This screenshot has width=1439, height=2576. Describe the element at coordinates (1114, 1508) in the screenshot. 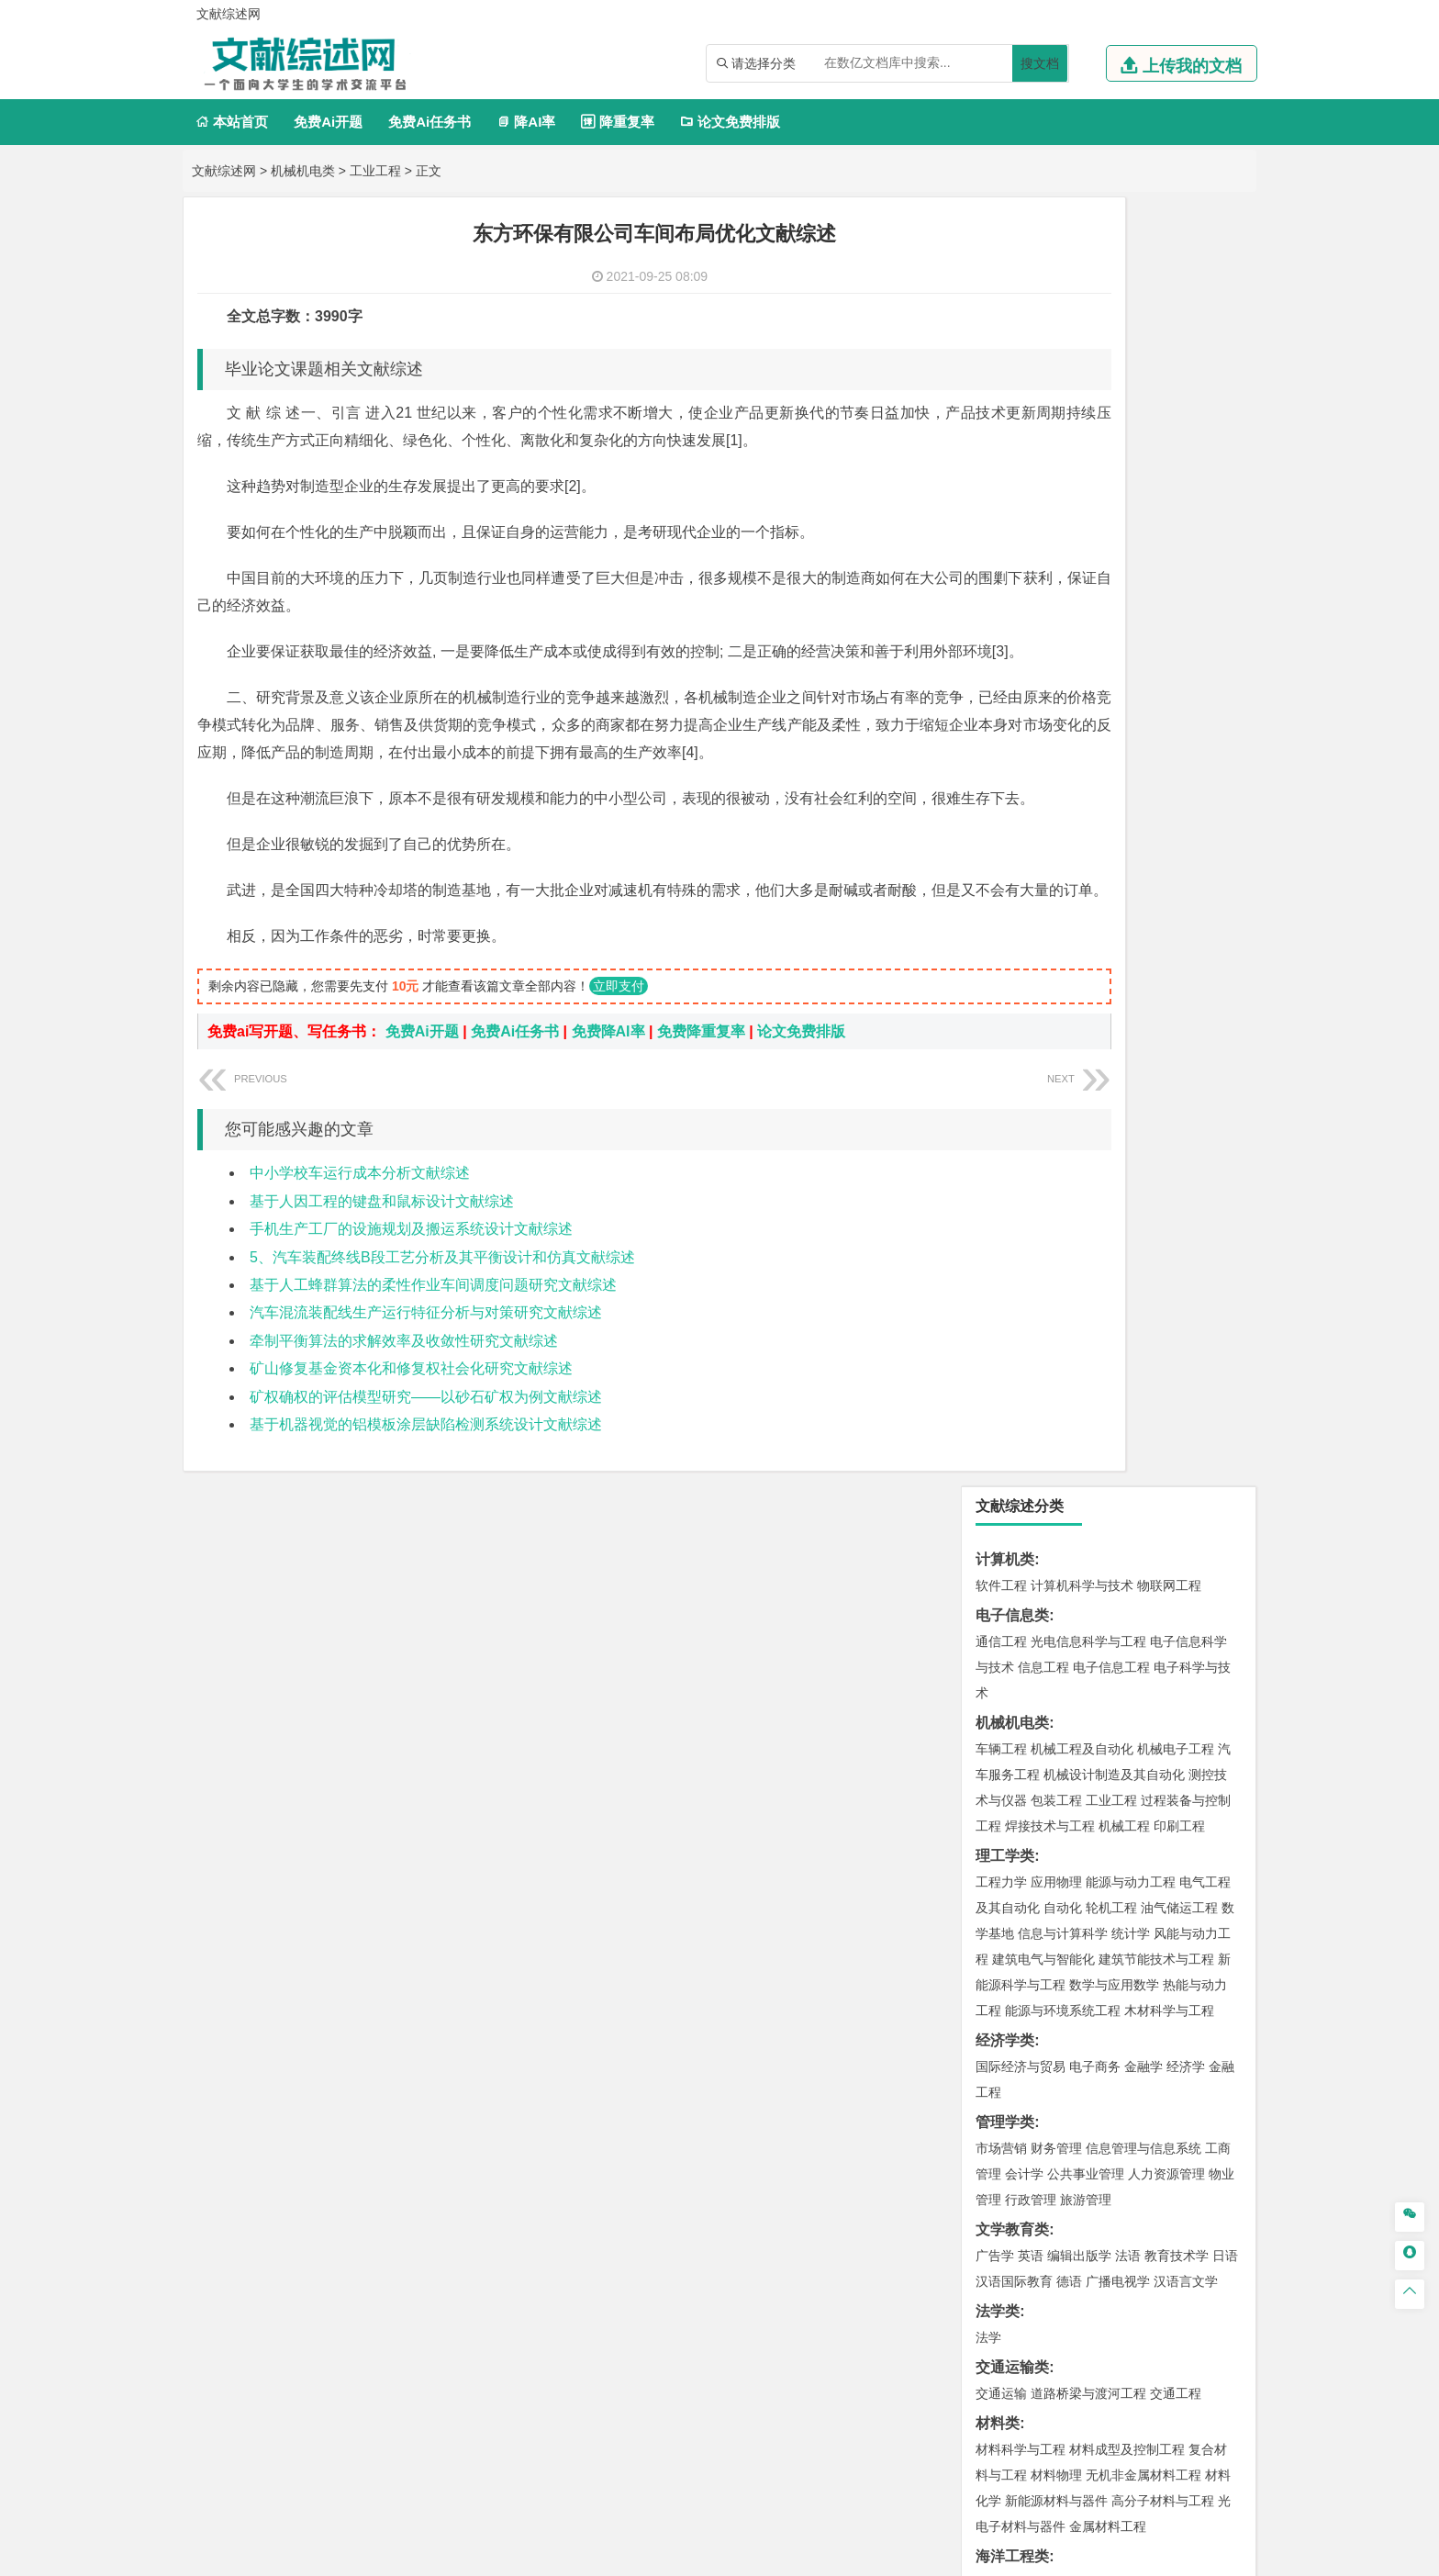

I see `人文地理与城乡规划` at that location.